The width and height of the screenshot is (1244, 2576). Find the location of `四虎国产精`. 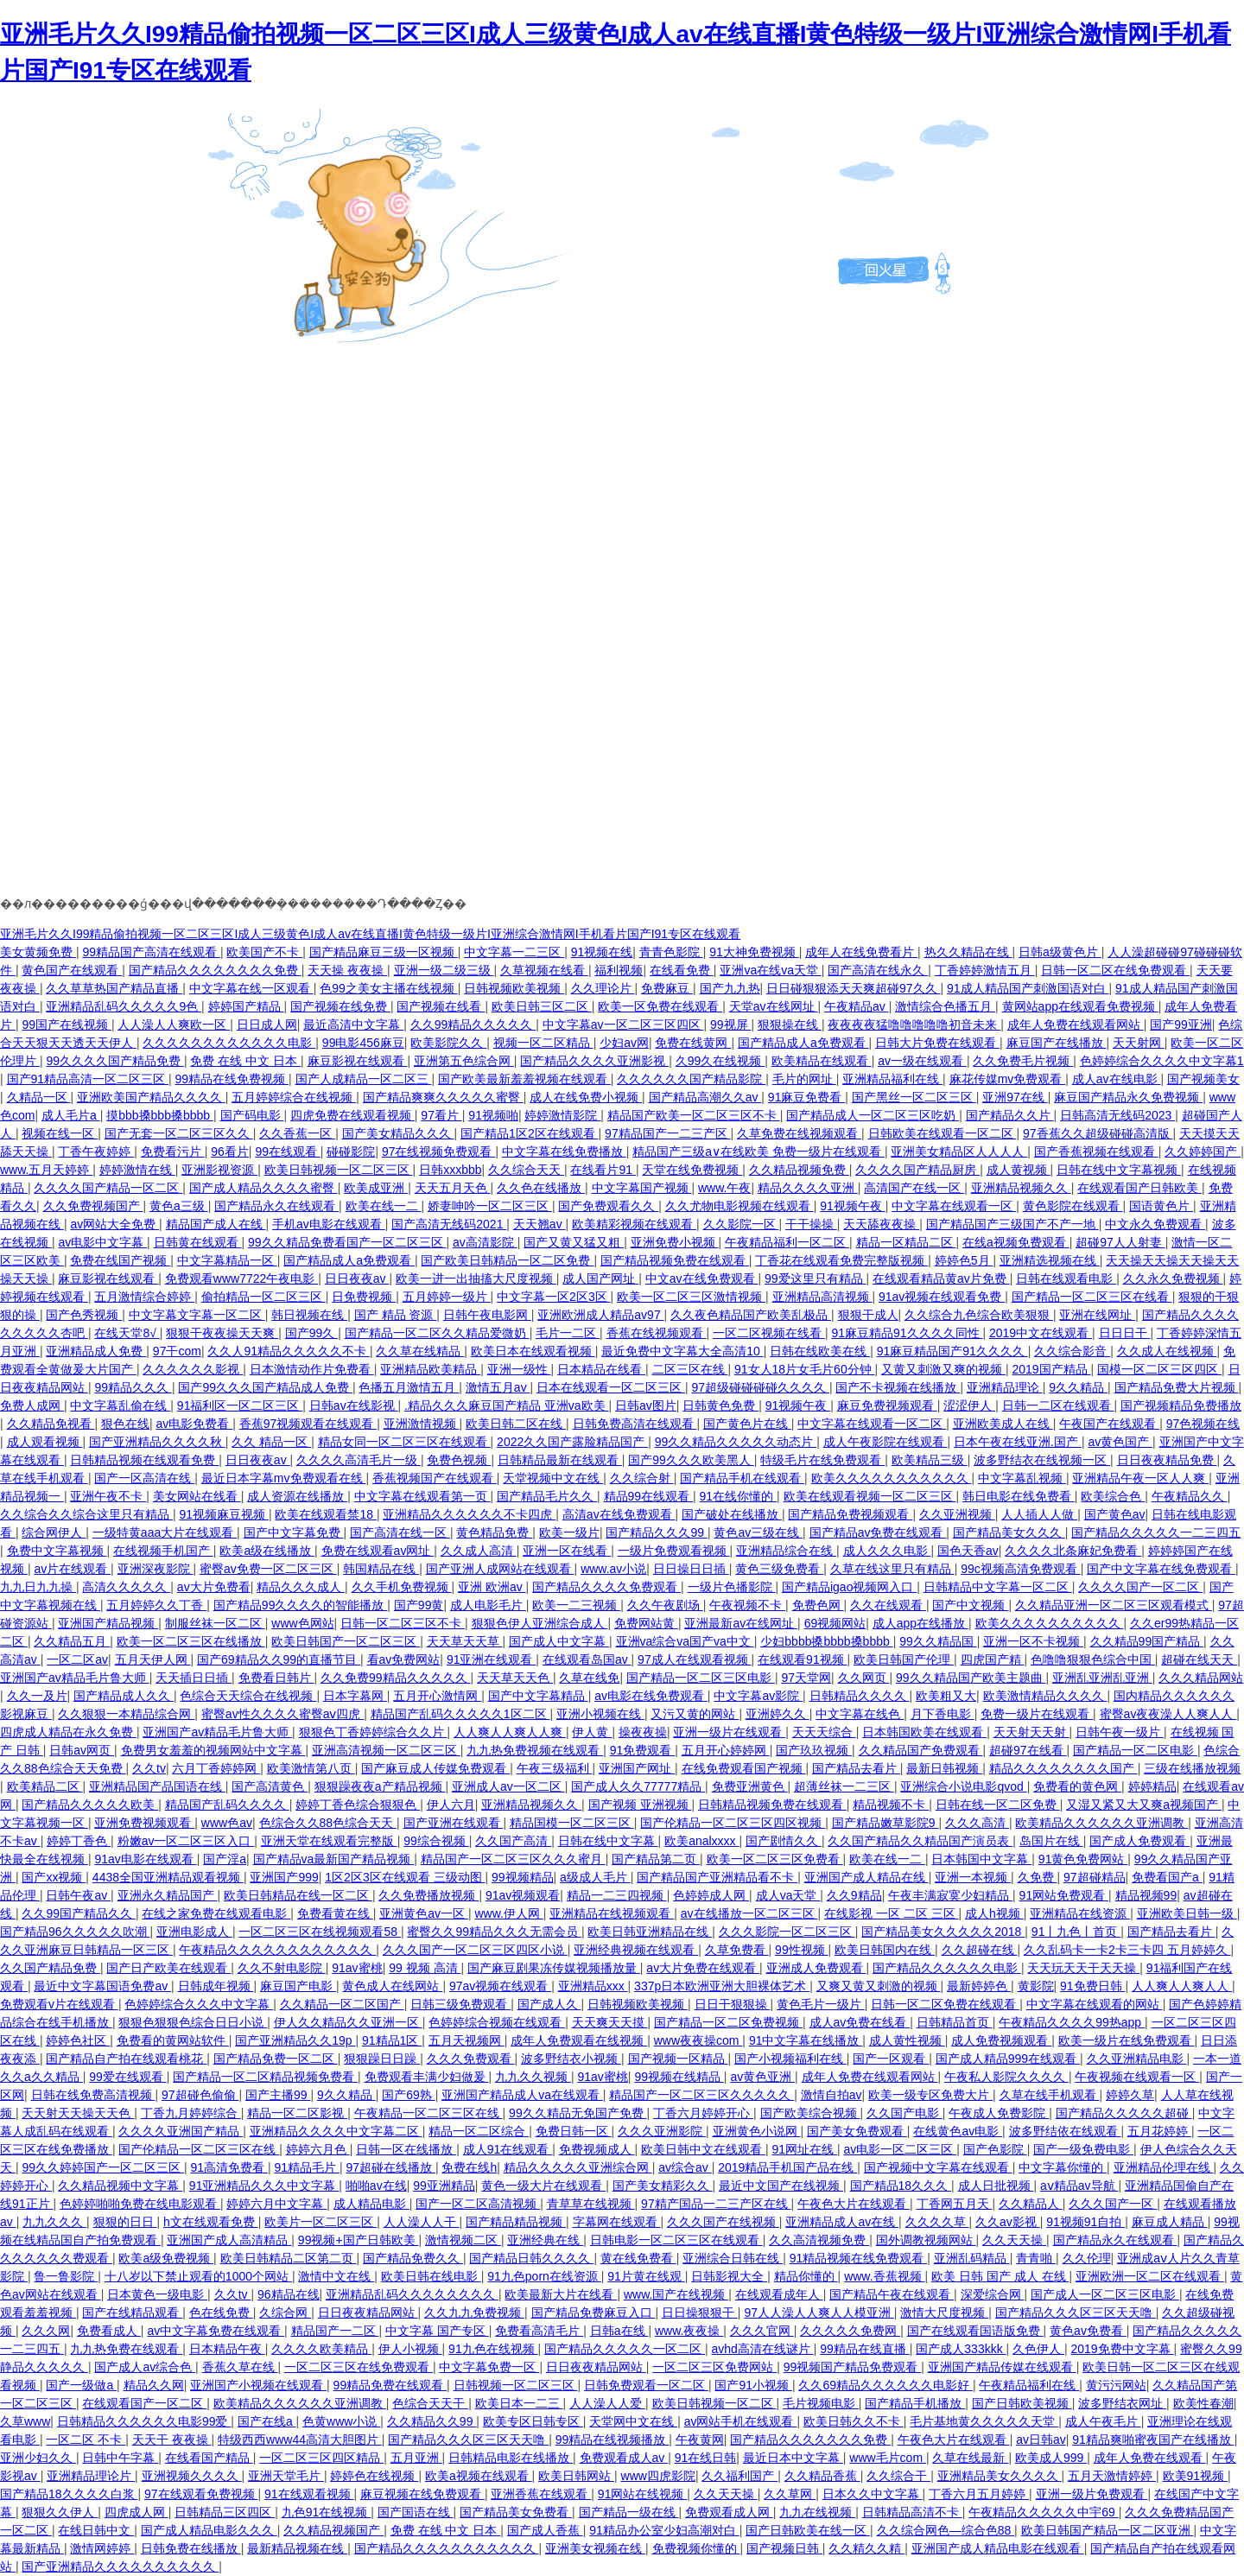

四虎国产精 is located at coordinates (993, 1659).